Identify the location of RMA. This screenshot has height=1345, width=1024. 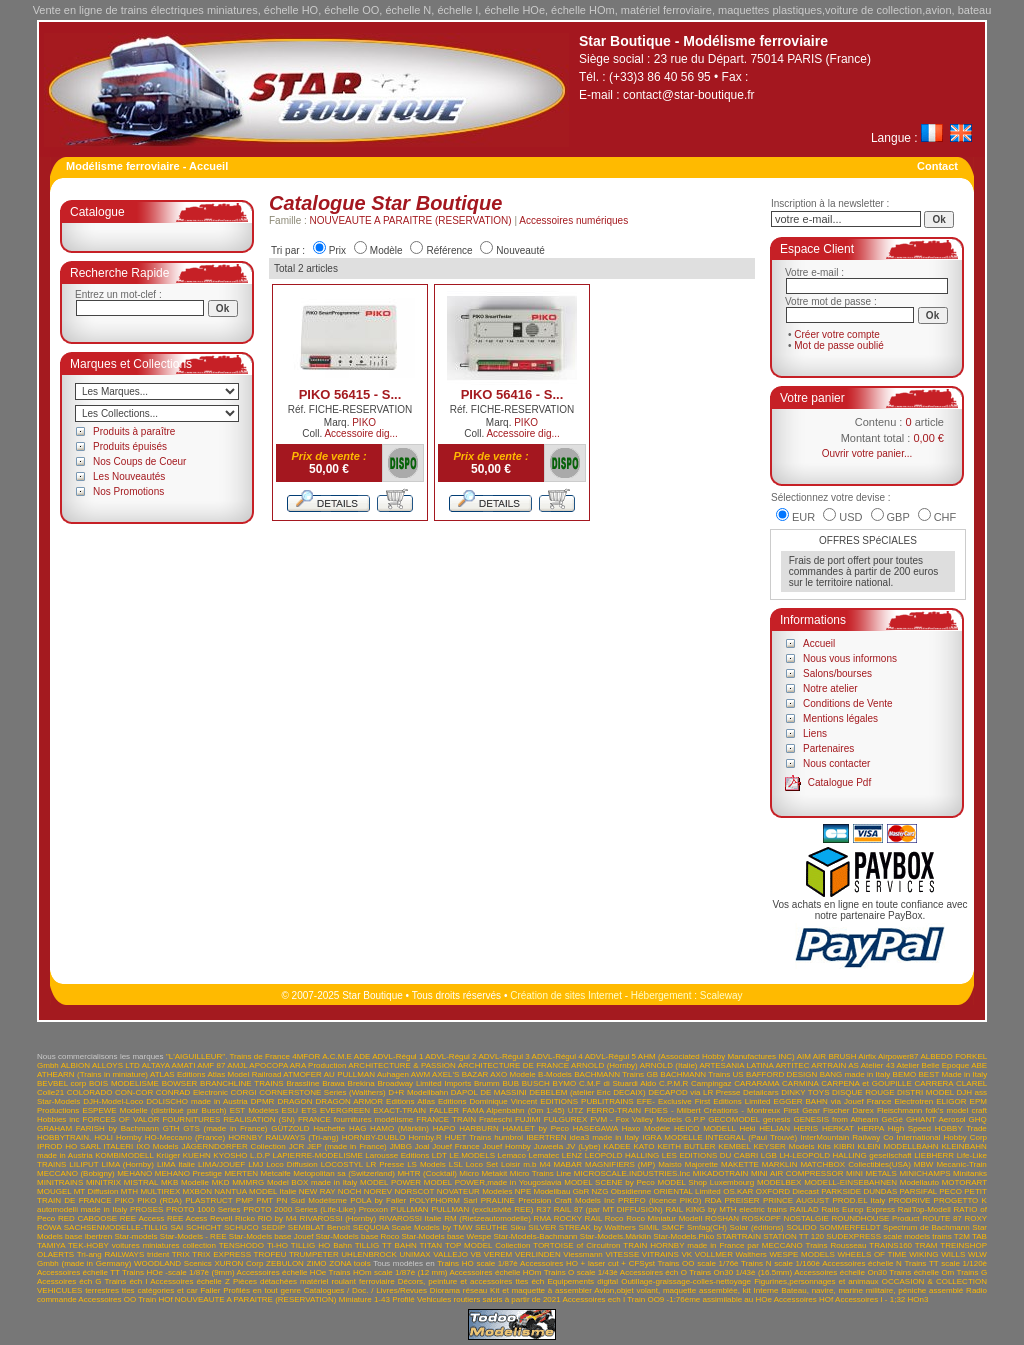
(542, 1218).